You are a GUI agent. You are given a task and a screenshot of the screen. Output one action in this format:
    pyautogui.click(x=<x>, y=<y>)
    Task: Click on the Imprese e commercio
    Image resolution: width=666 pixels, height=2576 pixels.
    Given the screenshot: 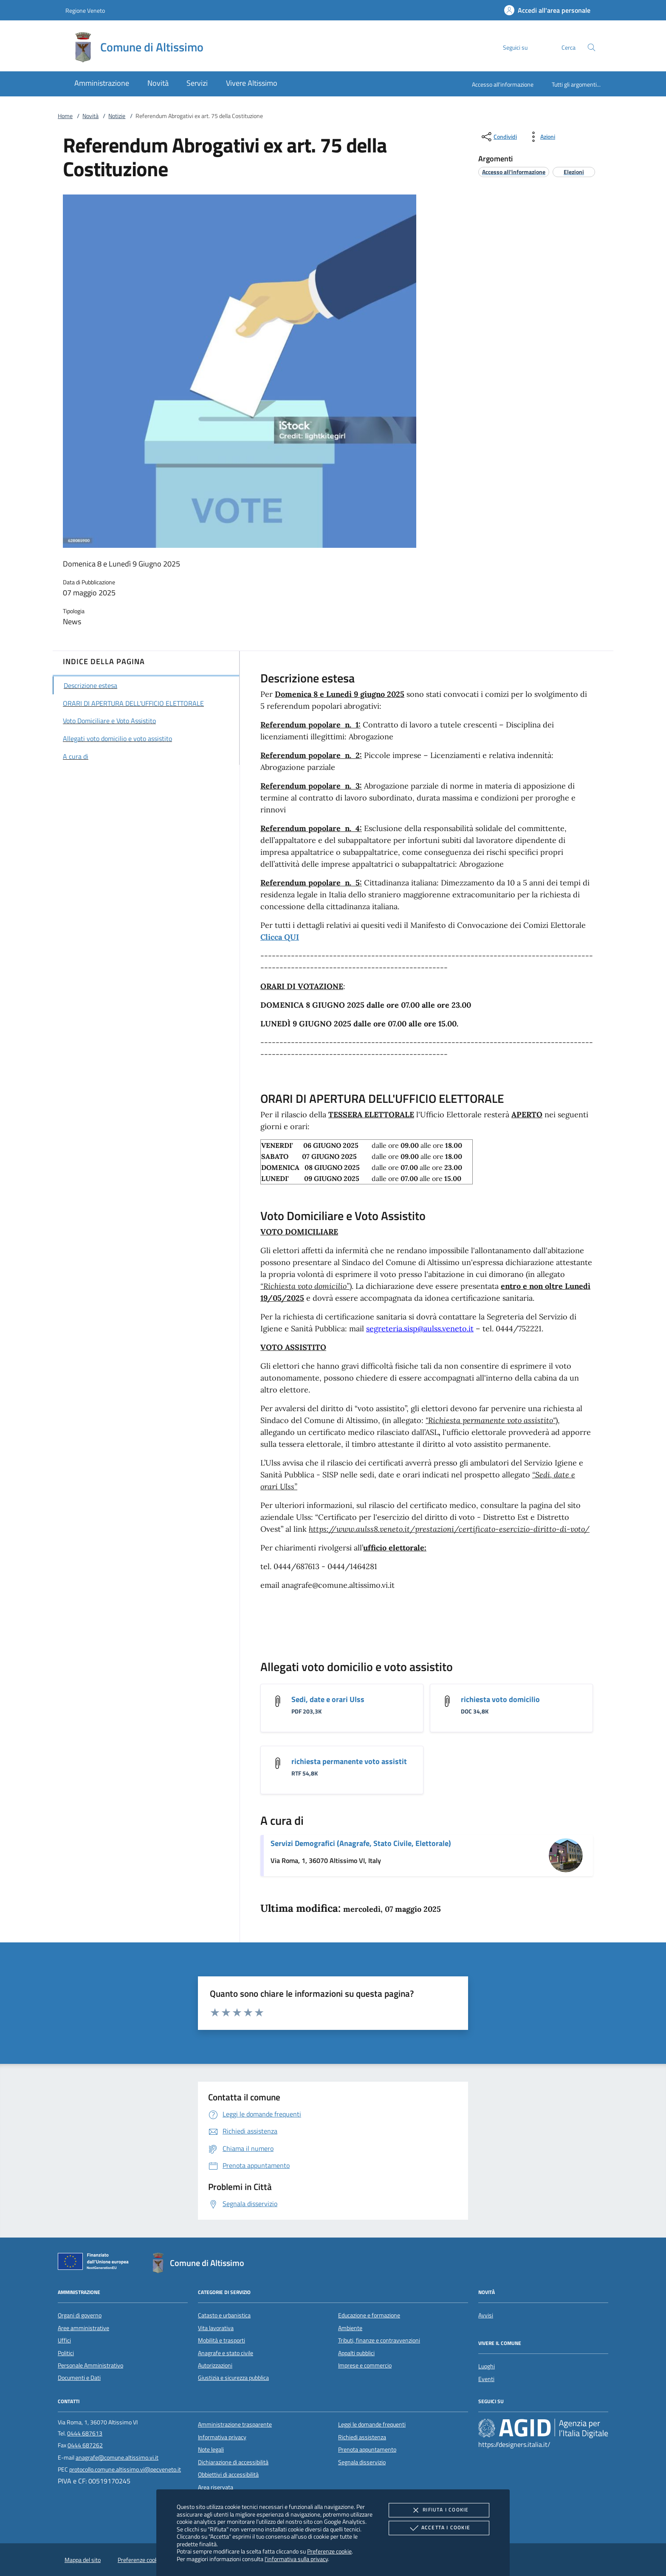 What is the action you would take?
    pyautogui.click(x=365, y=2365)
    